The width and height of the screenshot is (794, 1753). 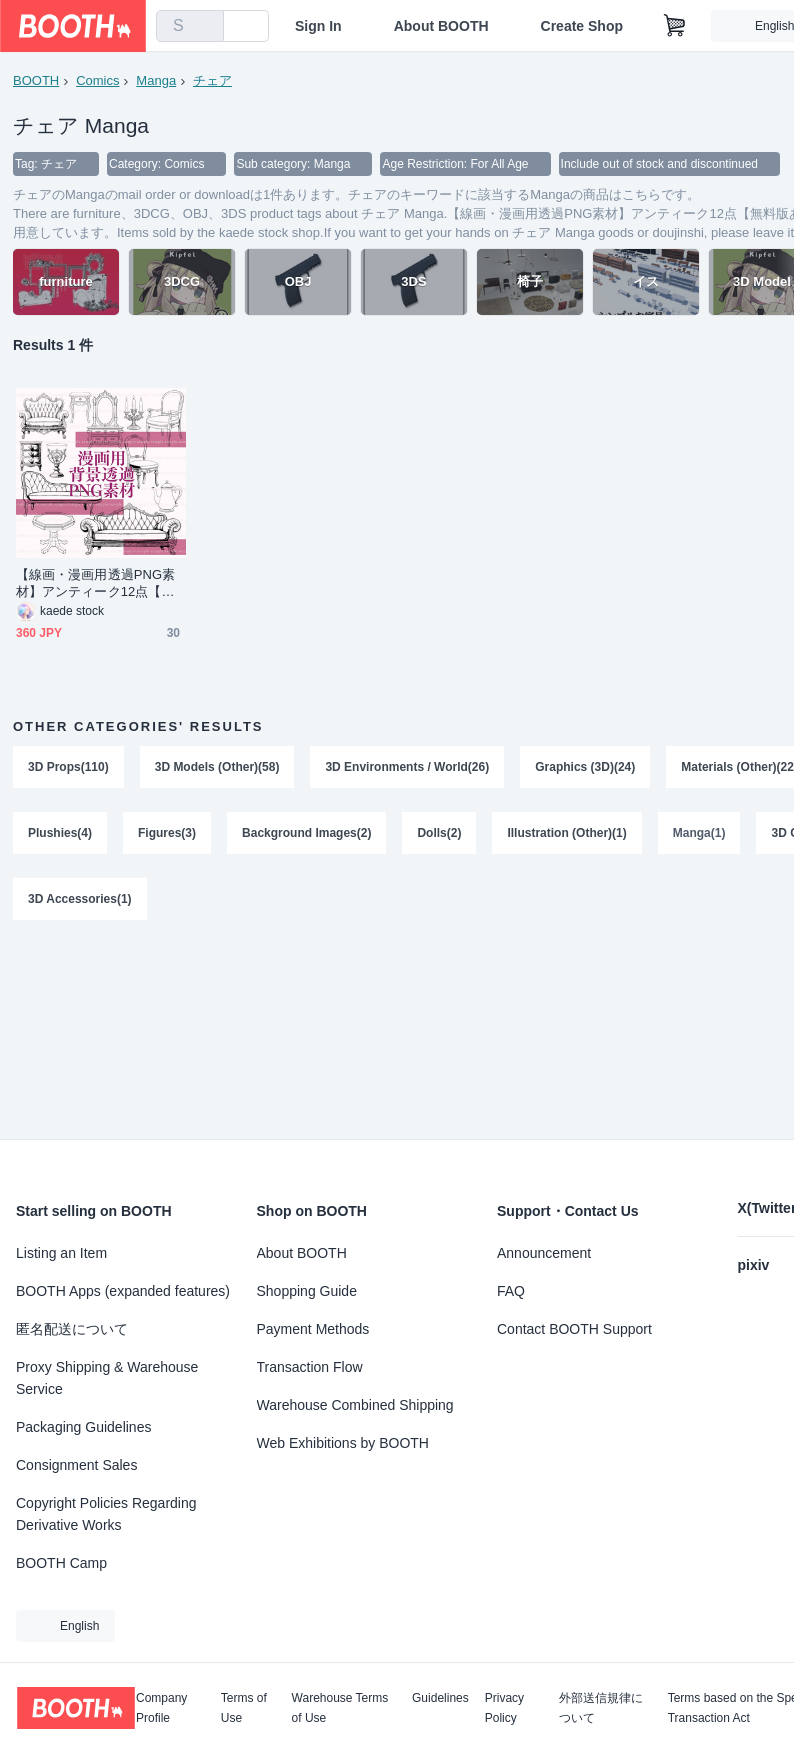 I want to click on Listing an Item, so click(x=61, y=1253).